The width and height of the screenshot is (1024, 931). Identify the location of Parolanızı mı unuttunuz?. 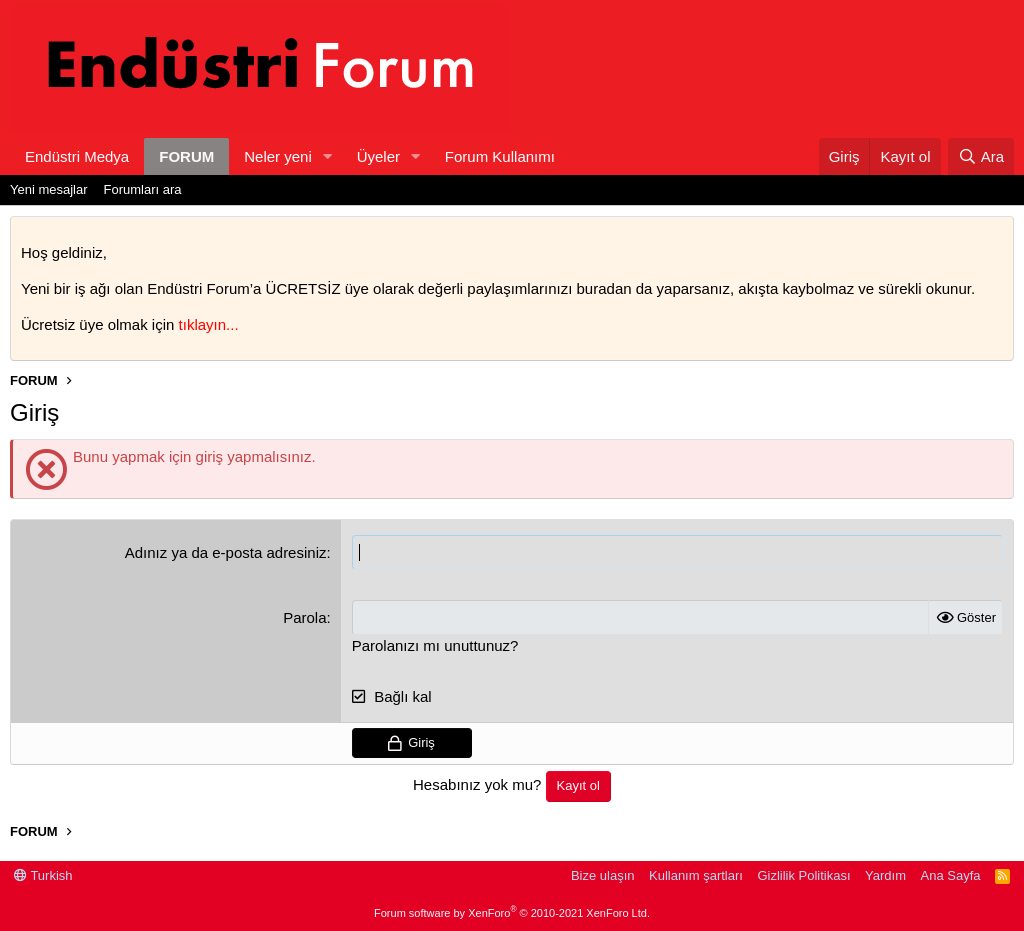
(435, 645).